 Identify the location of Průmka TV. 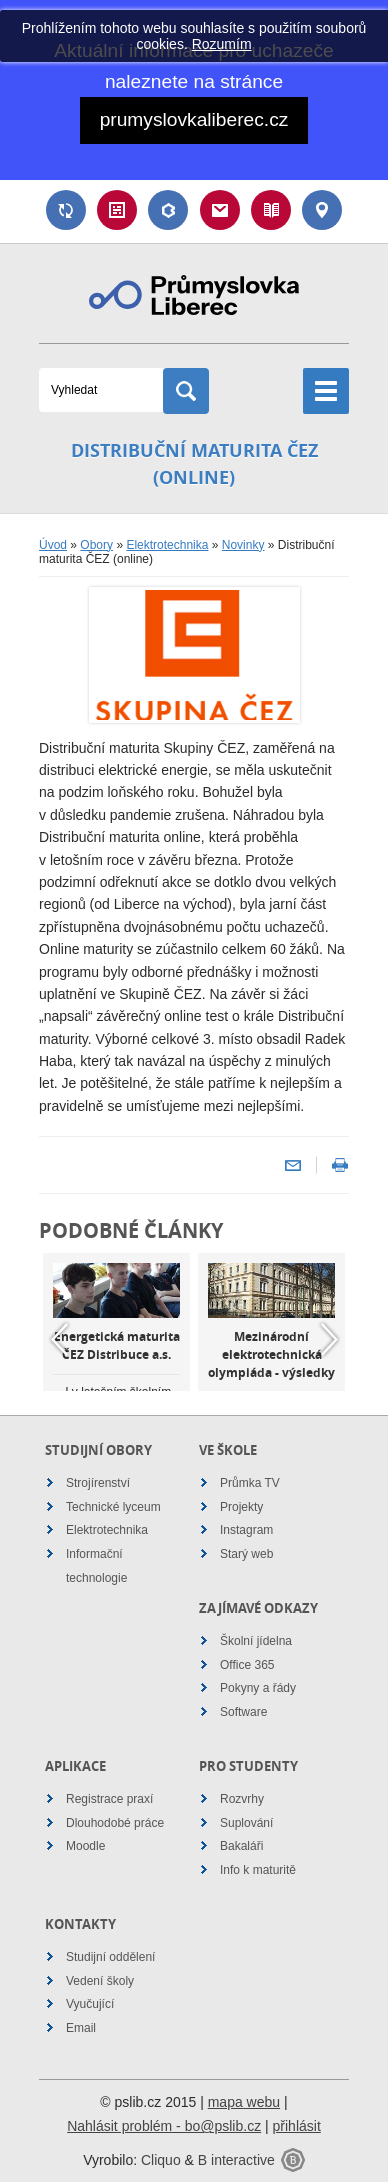
(250, 1483).